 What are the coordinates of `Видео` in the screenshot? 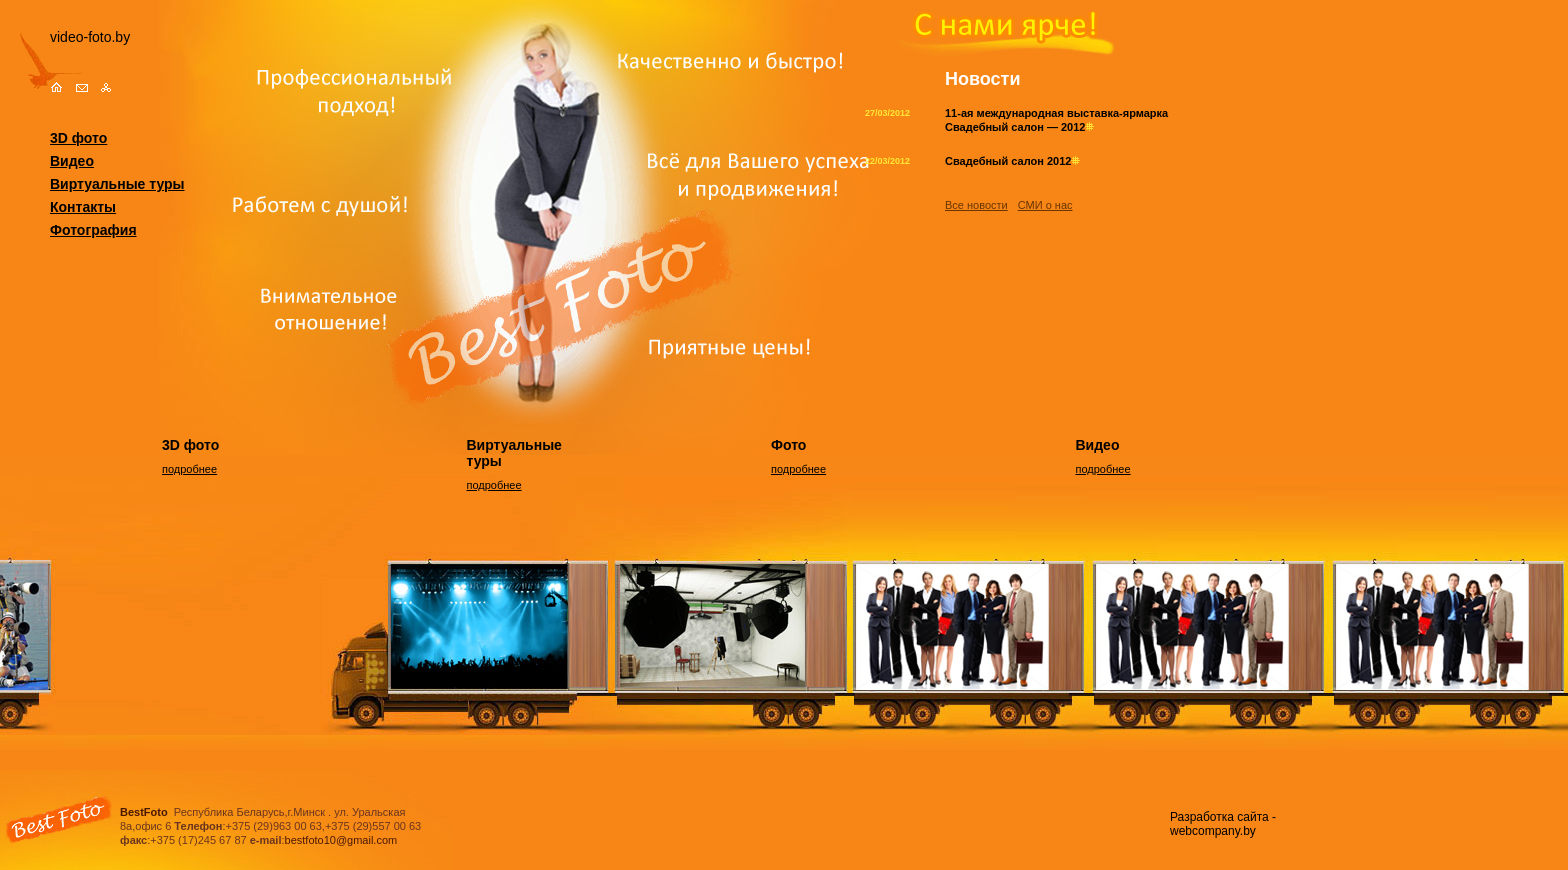 It's located at (72, 161).